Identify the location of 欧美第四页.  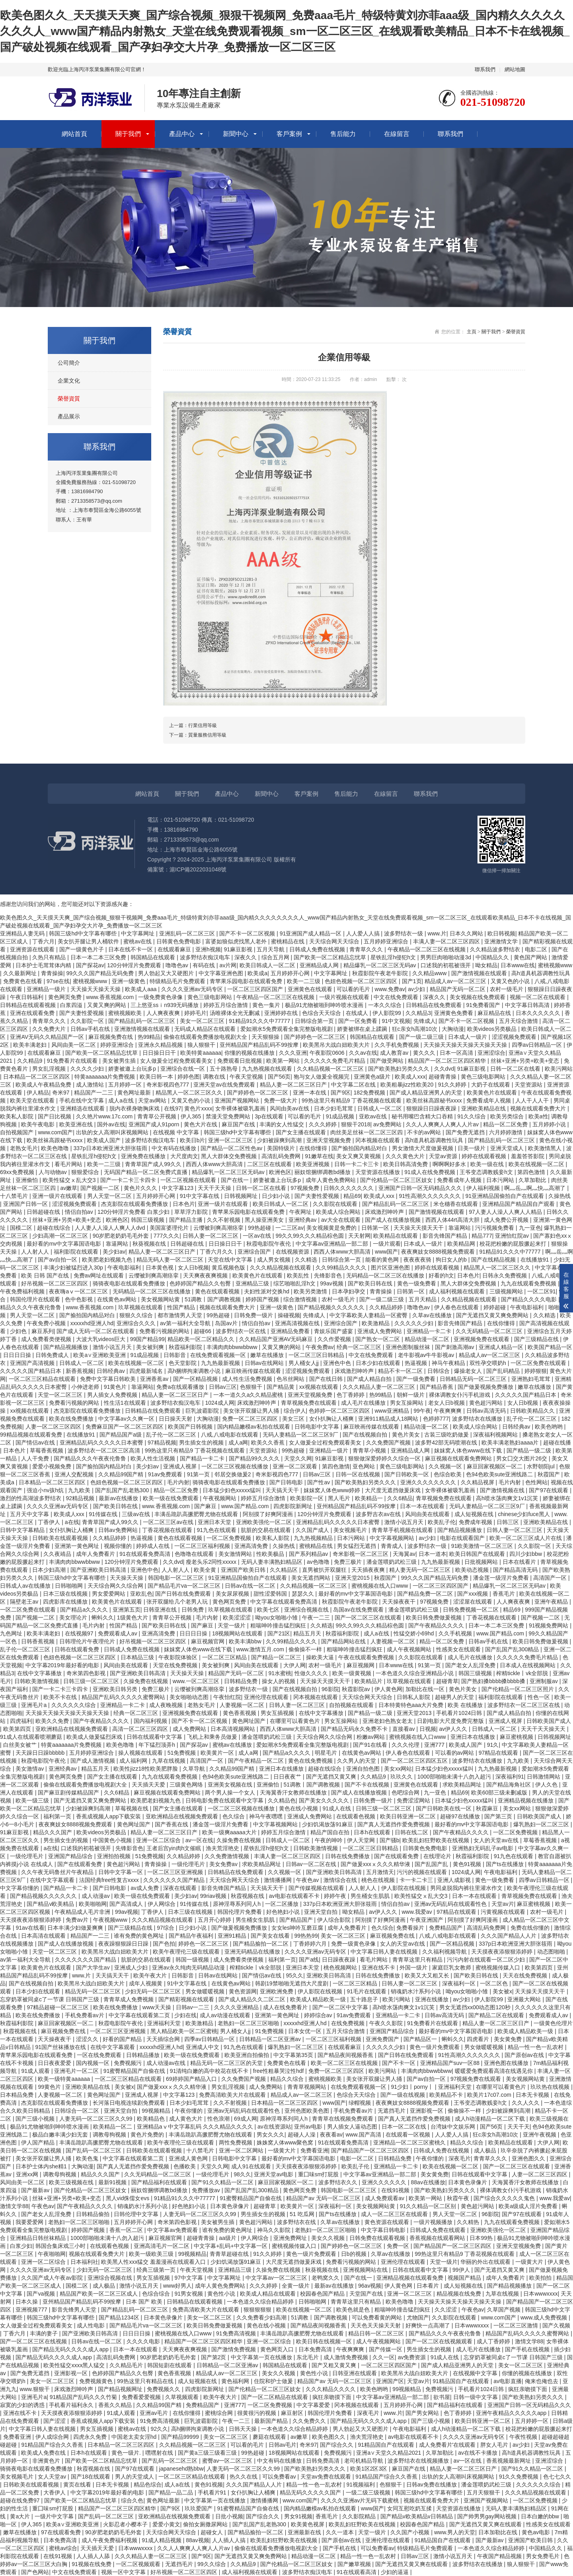
(18, 1729).